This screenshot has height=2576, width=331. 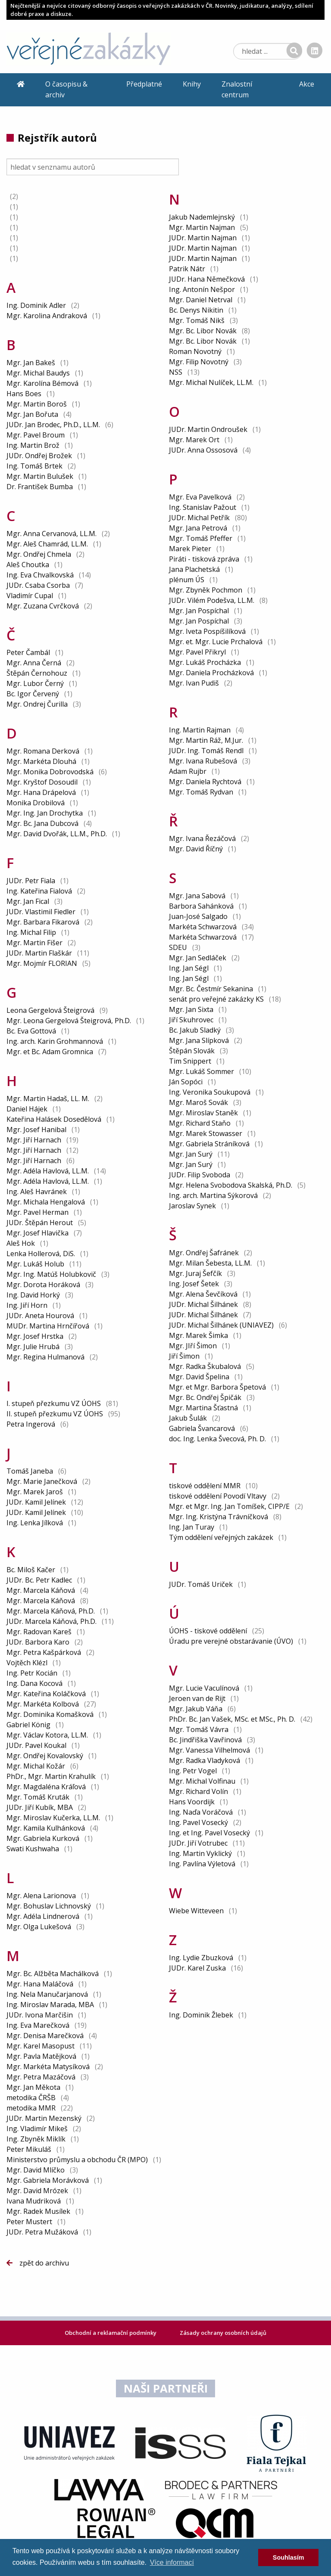 I want to click on JUDr. Ivona Marčišin, so click(x=39, y=2015).